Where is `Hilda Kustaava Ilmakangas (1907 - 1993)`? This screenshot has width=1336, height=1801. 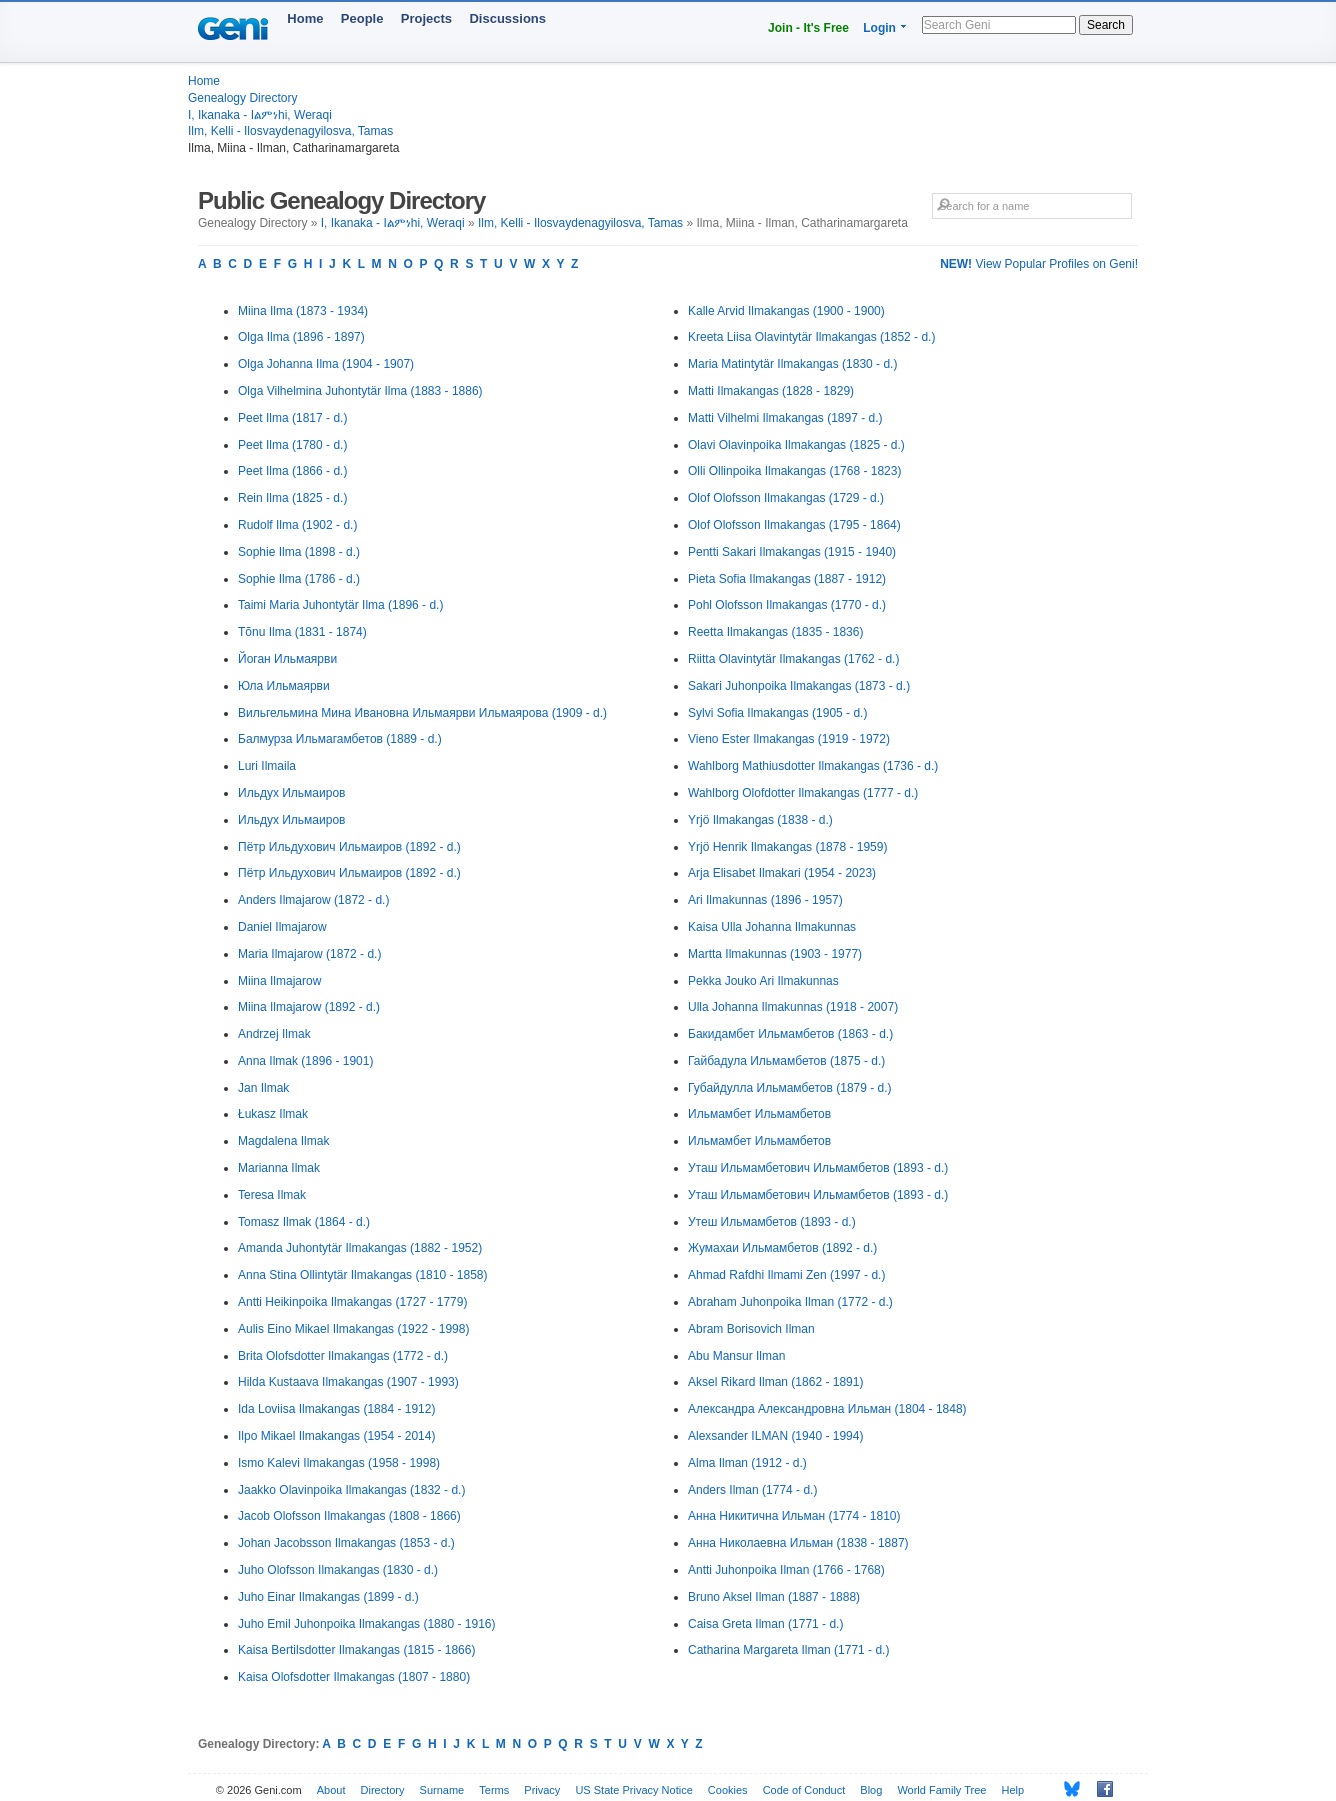 Hilda Kustaava Ilmakangas (1907 - 1993) is located at coordinates (348, 1382).